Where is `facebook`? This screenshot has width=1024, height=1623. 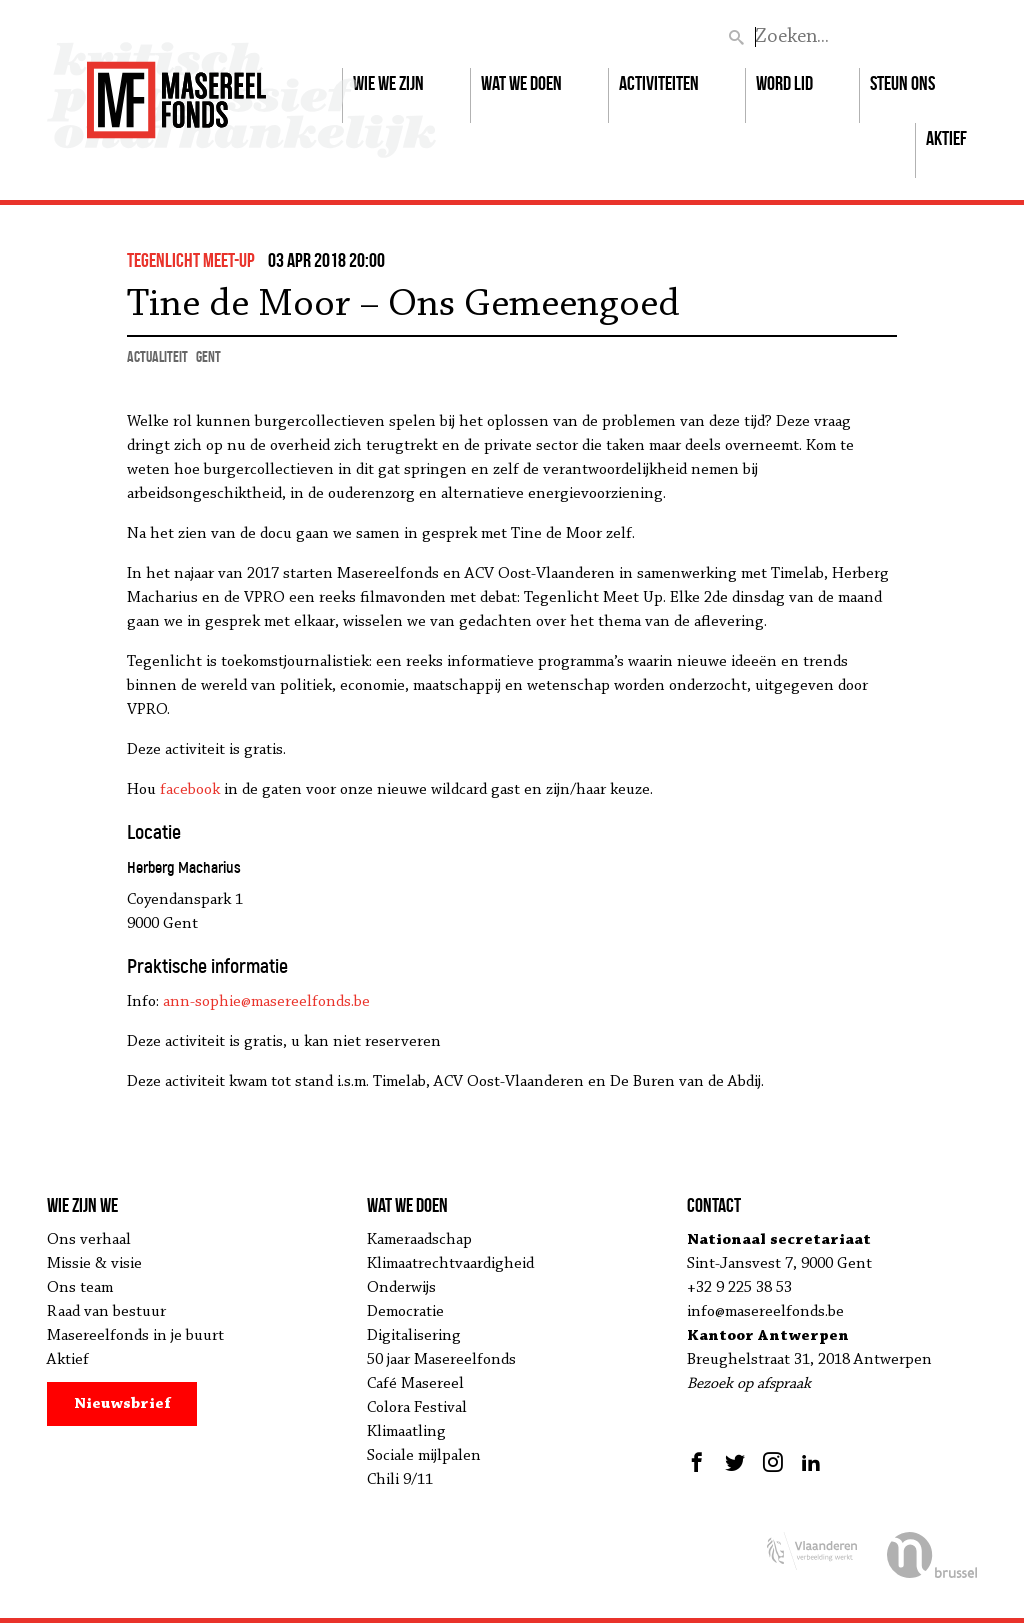
facebook is located at coordinates (190, 790).